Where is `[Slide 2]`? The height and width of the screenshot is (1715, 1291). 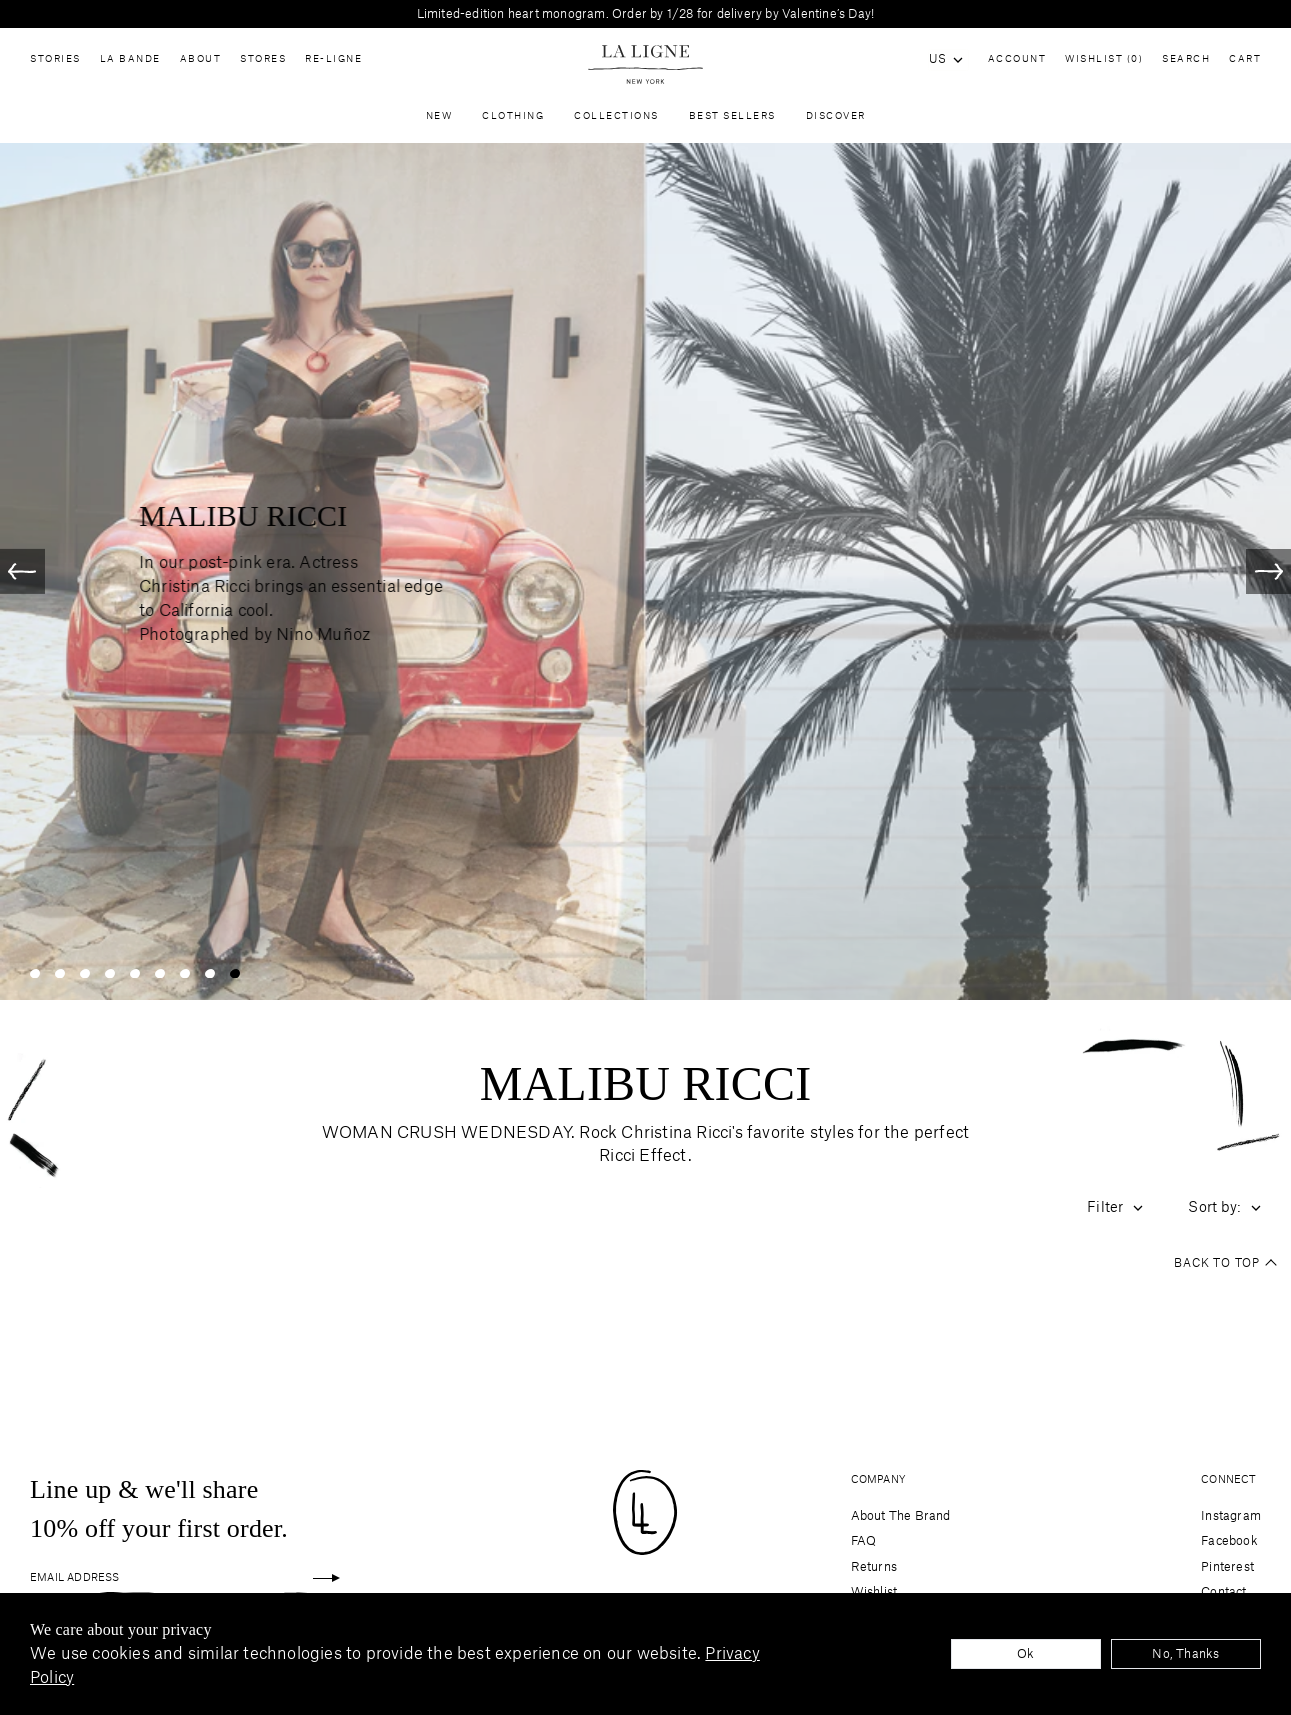
[Slide 2] is located at coordinates (60, 982).